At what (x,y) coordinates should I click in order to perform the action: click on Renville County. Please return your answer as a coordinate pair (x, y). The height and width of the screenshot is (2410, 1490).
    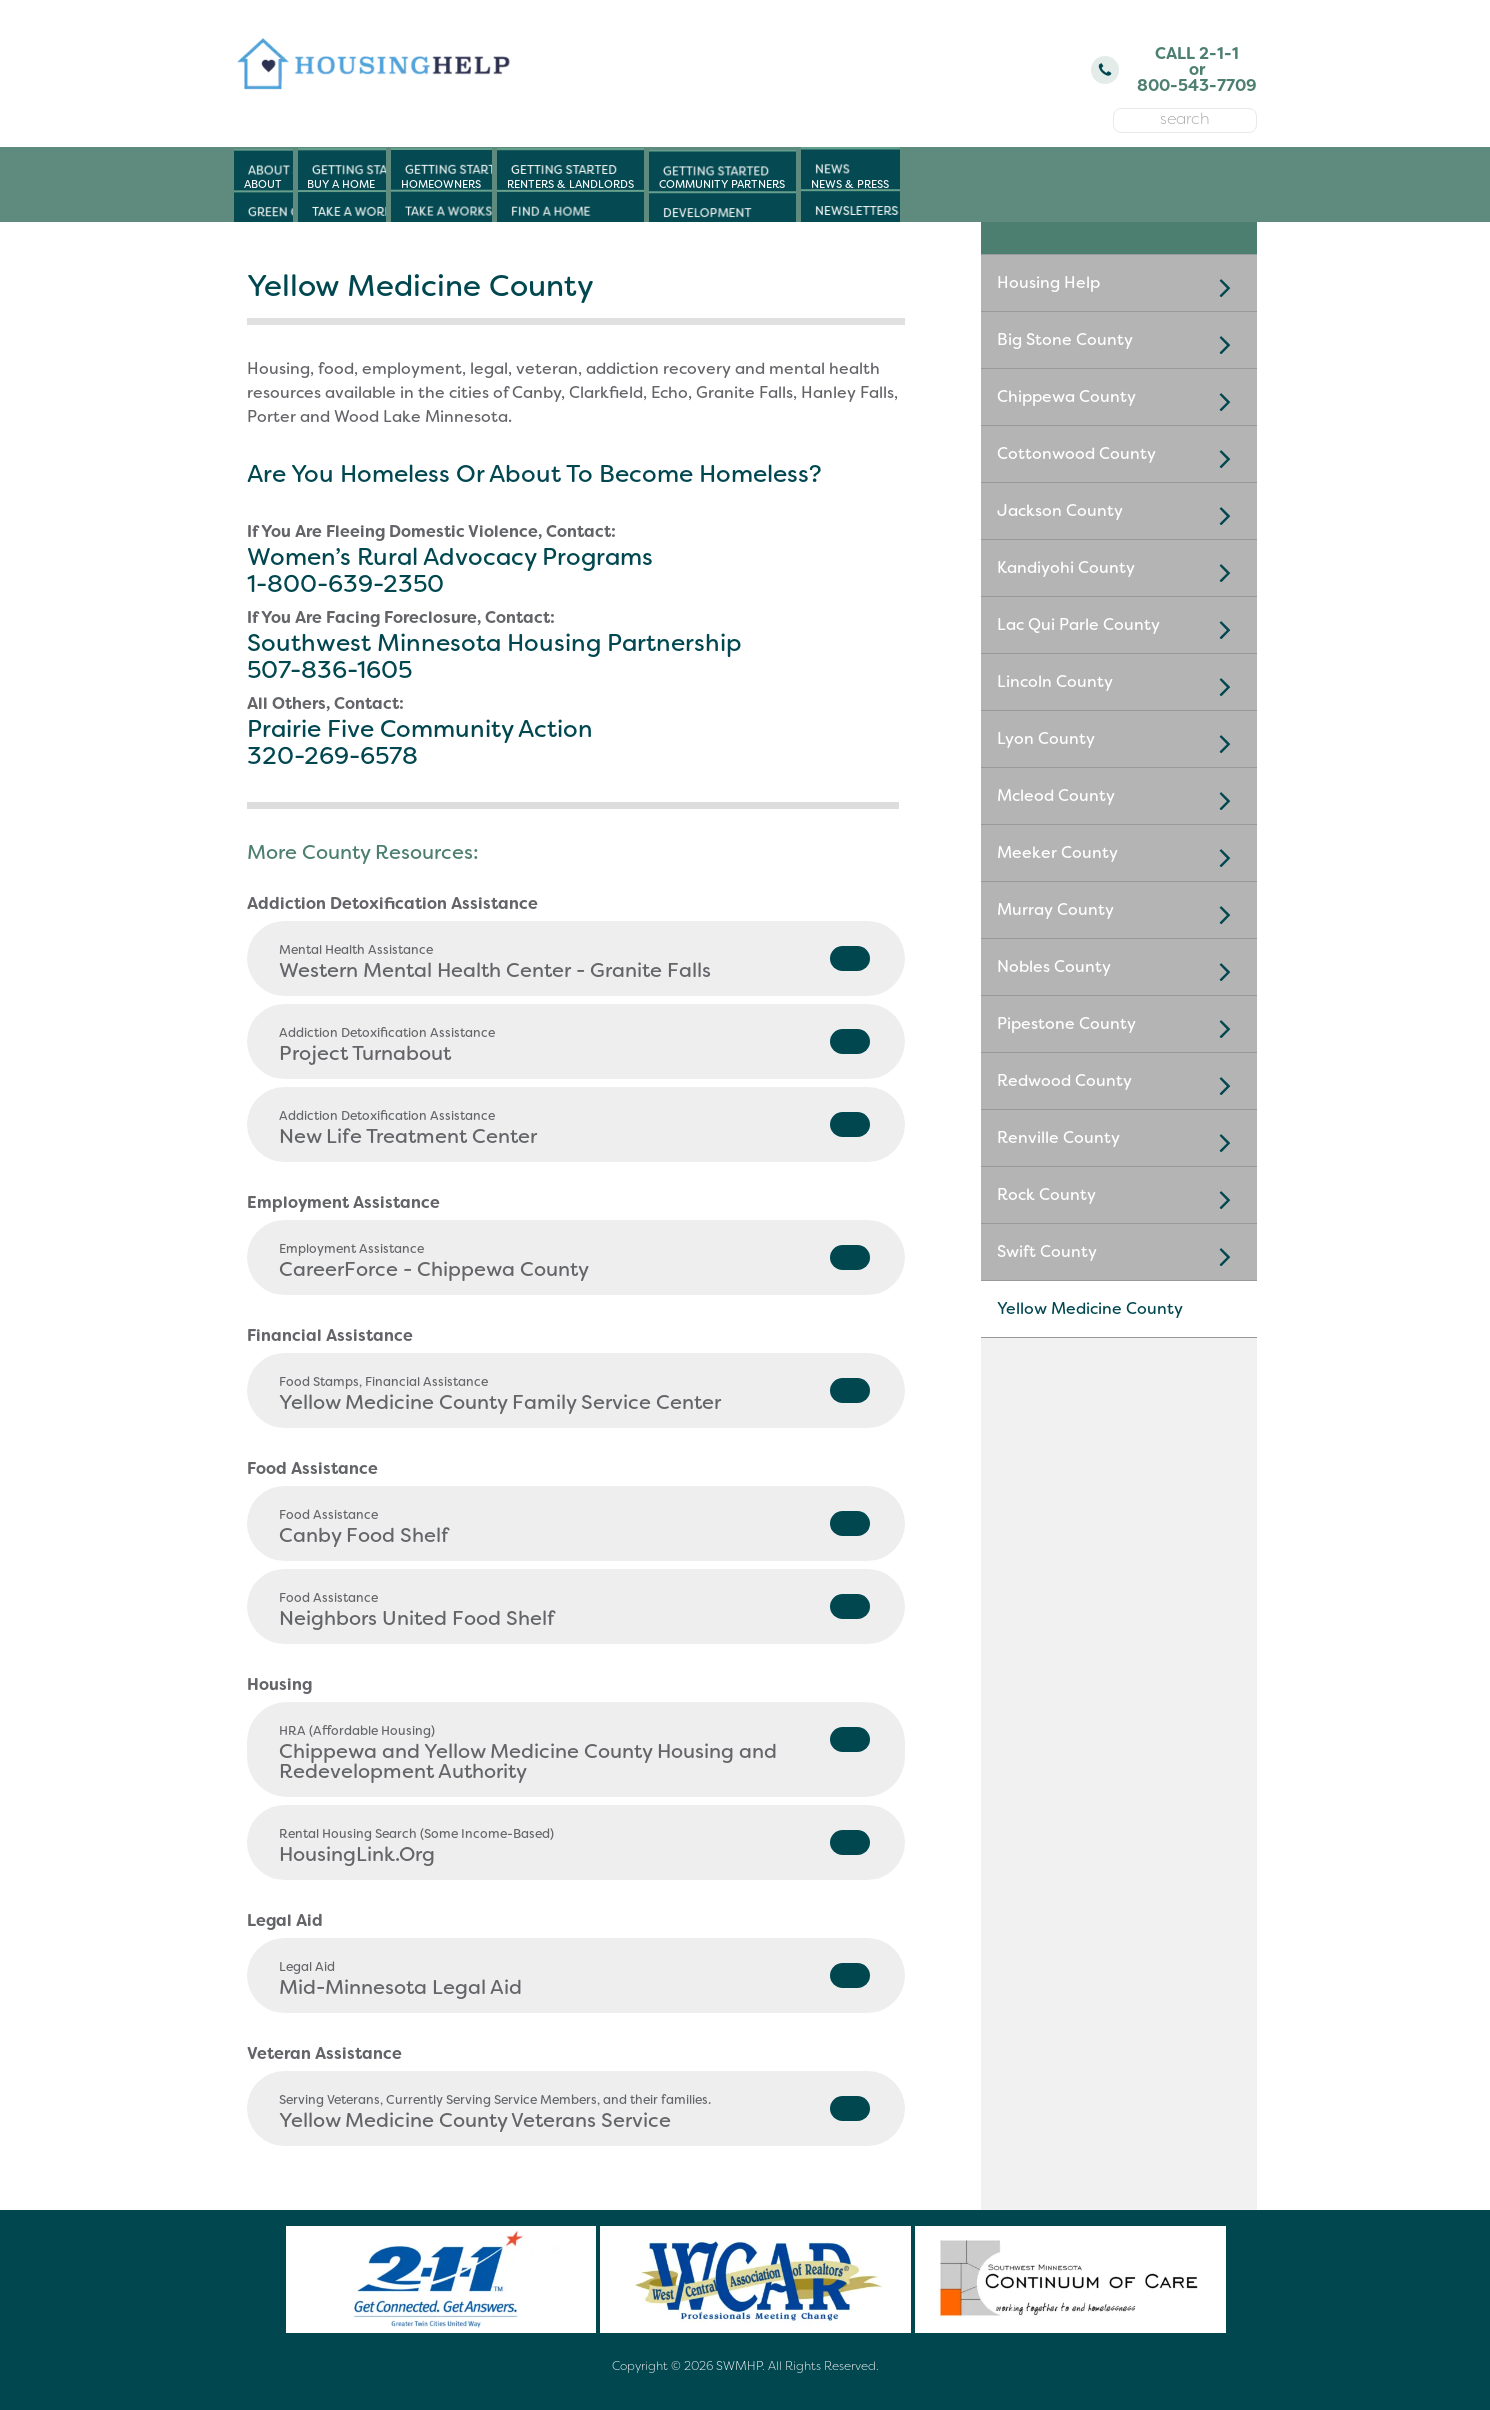
    Looking at the image, I should click on (1119, 1142).